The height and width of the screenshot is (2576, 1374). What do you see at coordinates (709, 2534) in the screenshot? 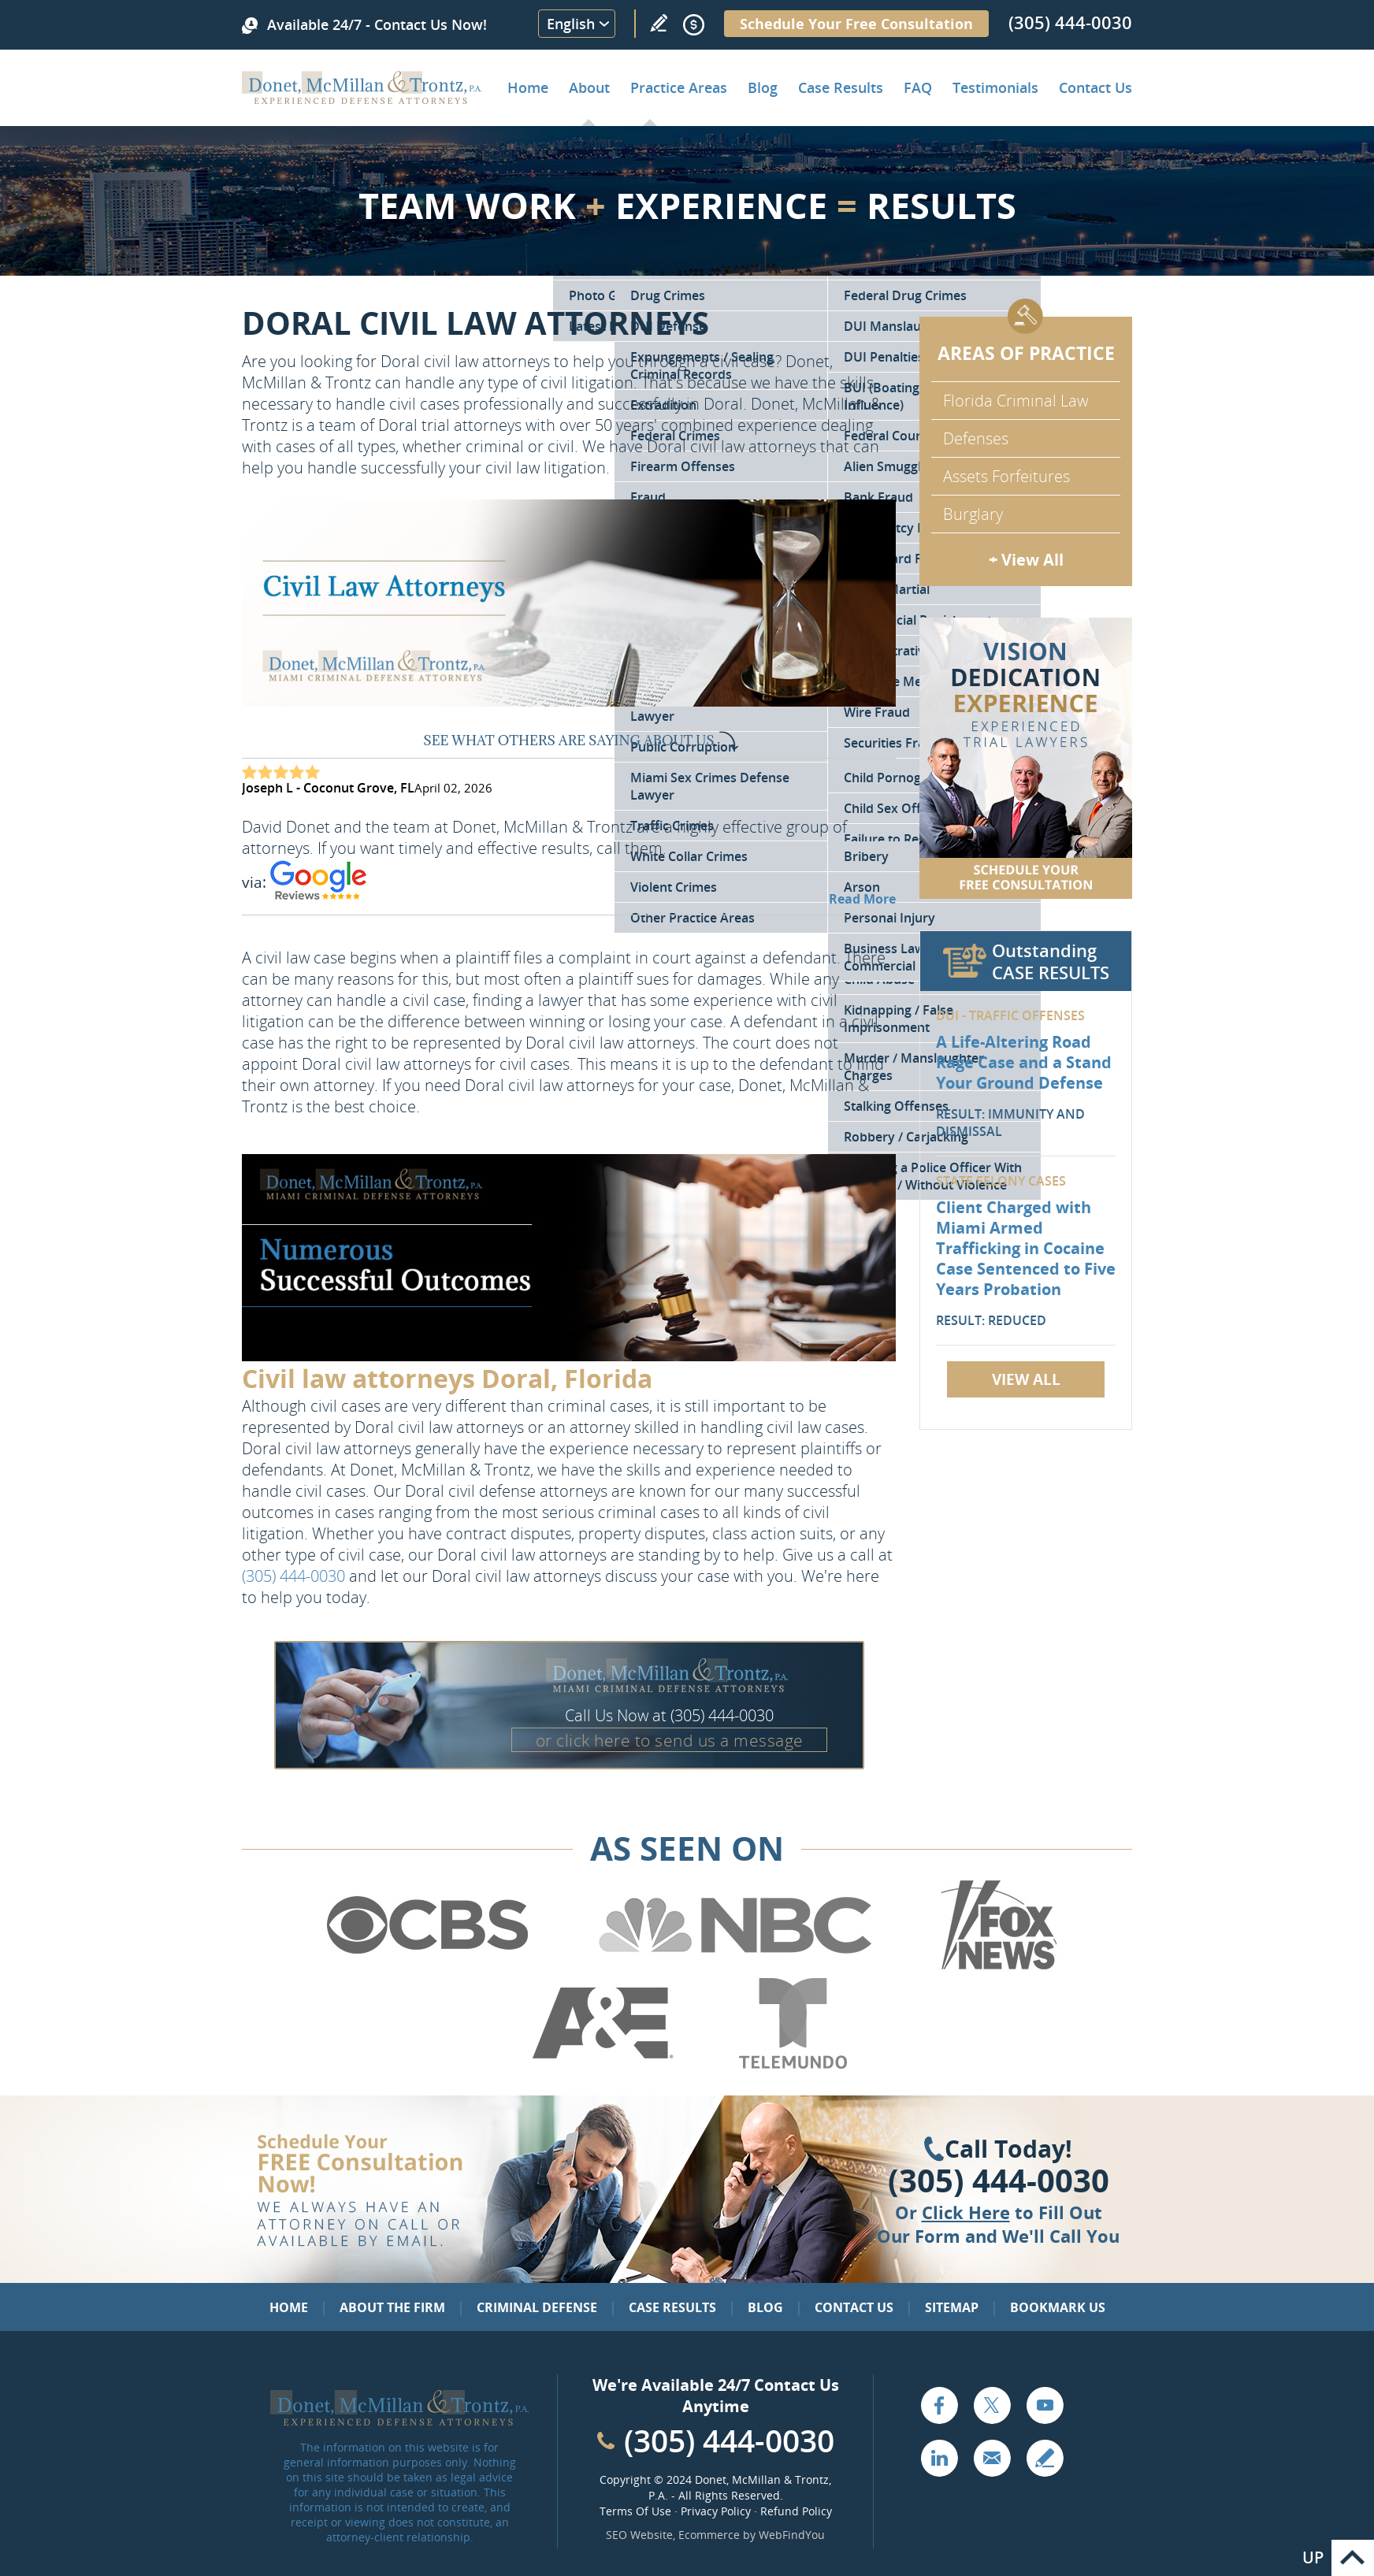
I see `Ecommerce [Ecommerce (opens in a New Tab)]` at bounding box center [709, 2534].